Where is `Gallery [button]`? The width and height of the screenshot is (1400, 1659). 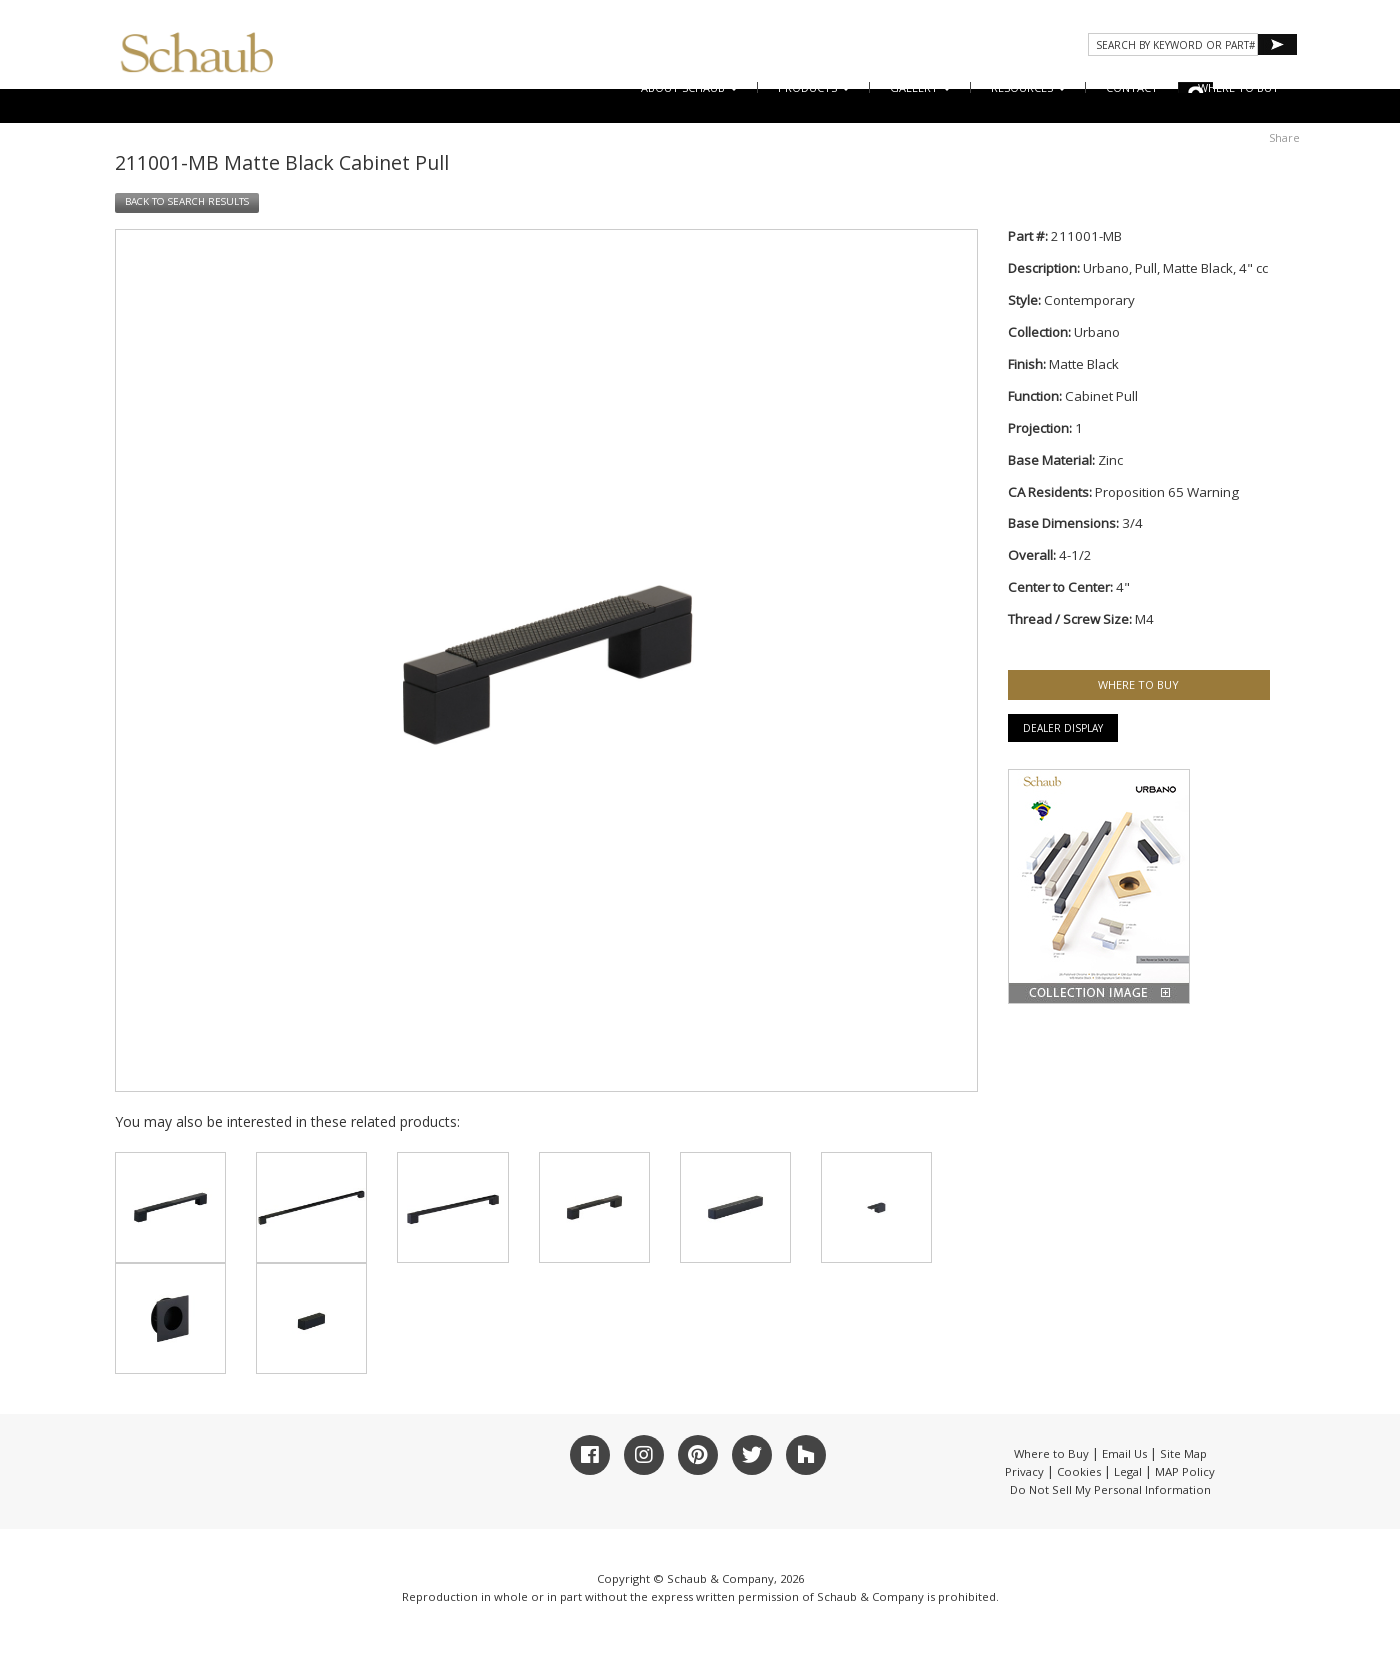 Gallery [button] is located at coordinates (920, 87).